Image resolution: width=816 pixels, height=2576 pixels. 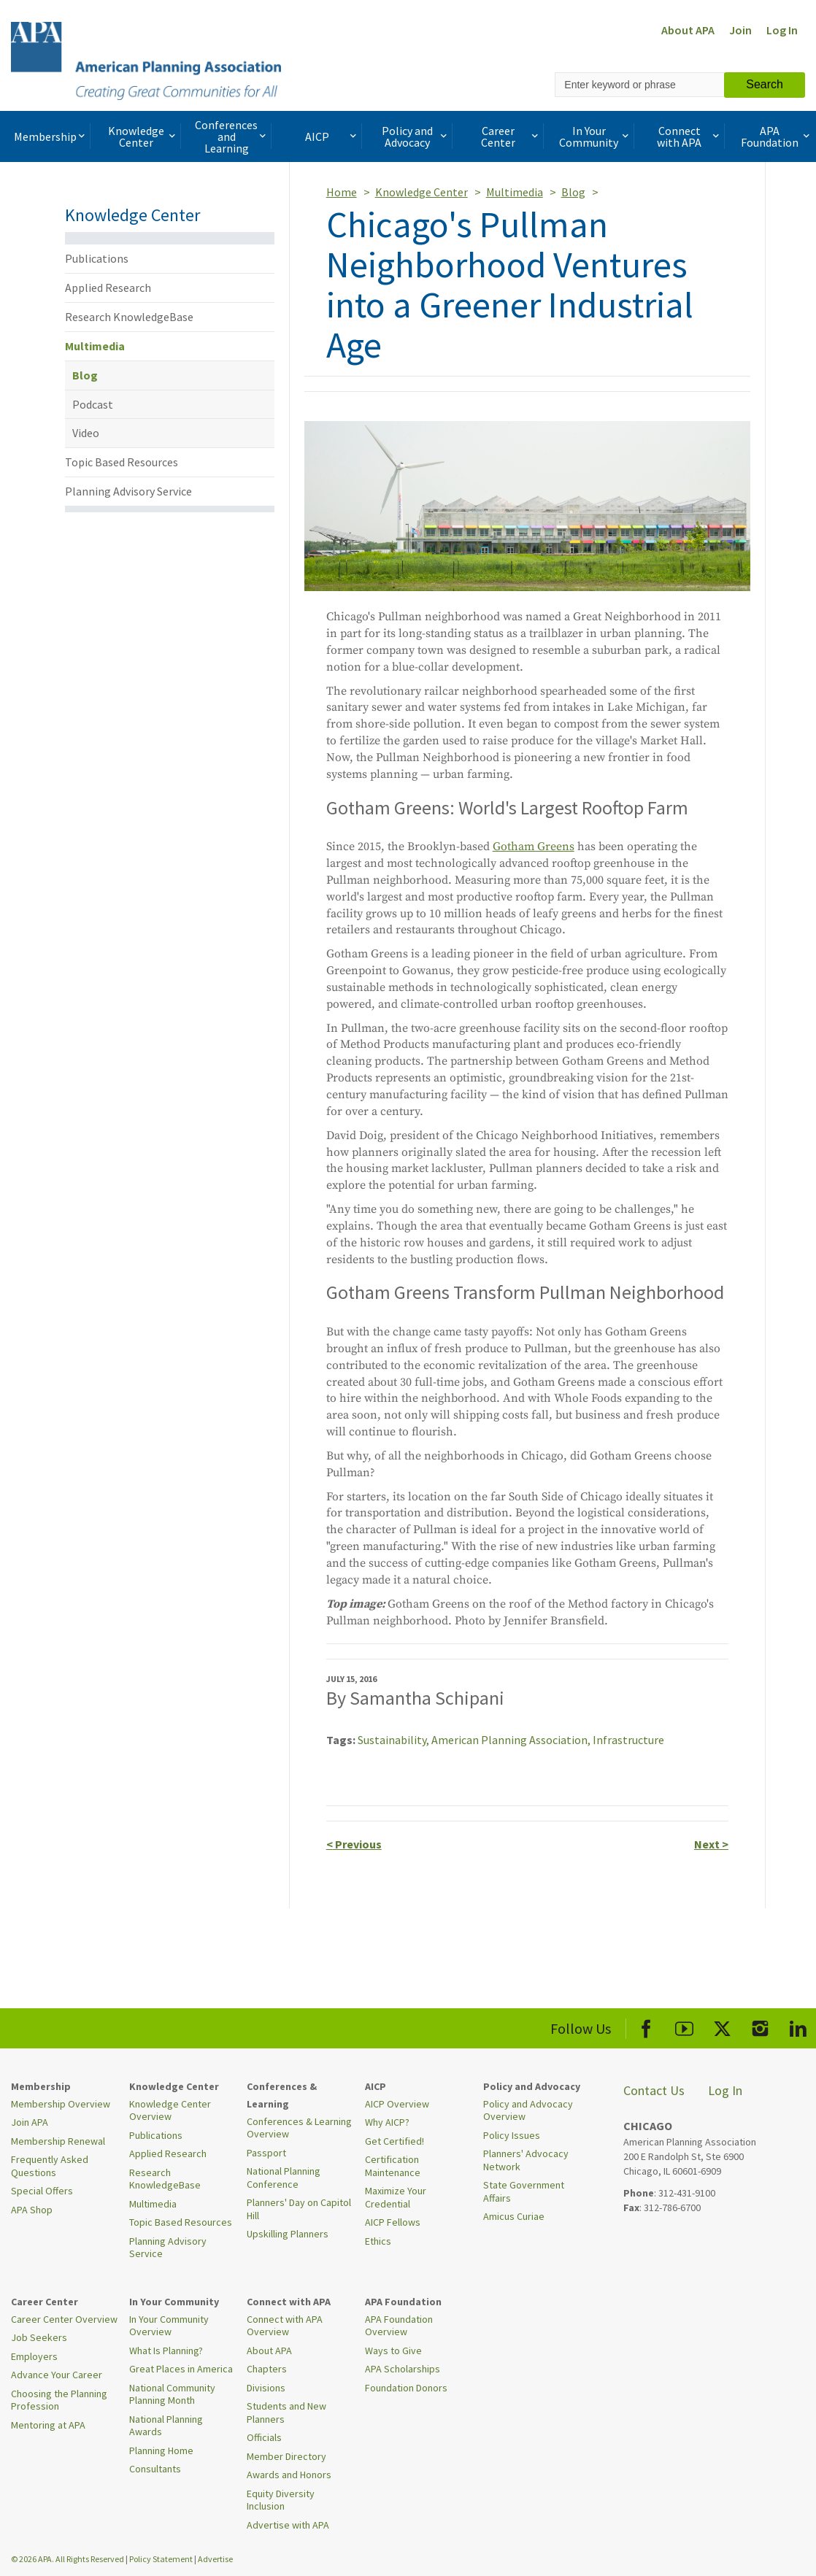 What do you see at coordinates (60, 2103) in the screenshot?
I see `Membership Overview` at bounding box center [60, 2103].